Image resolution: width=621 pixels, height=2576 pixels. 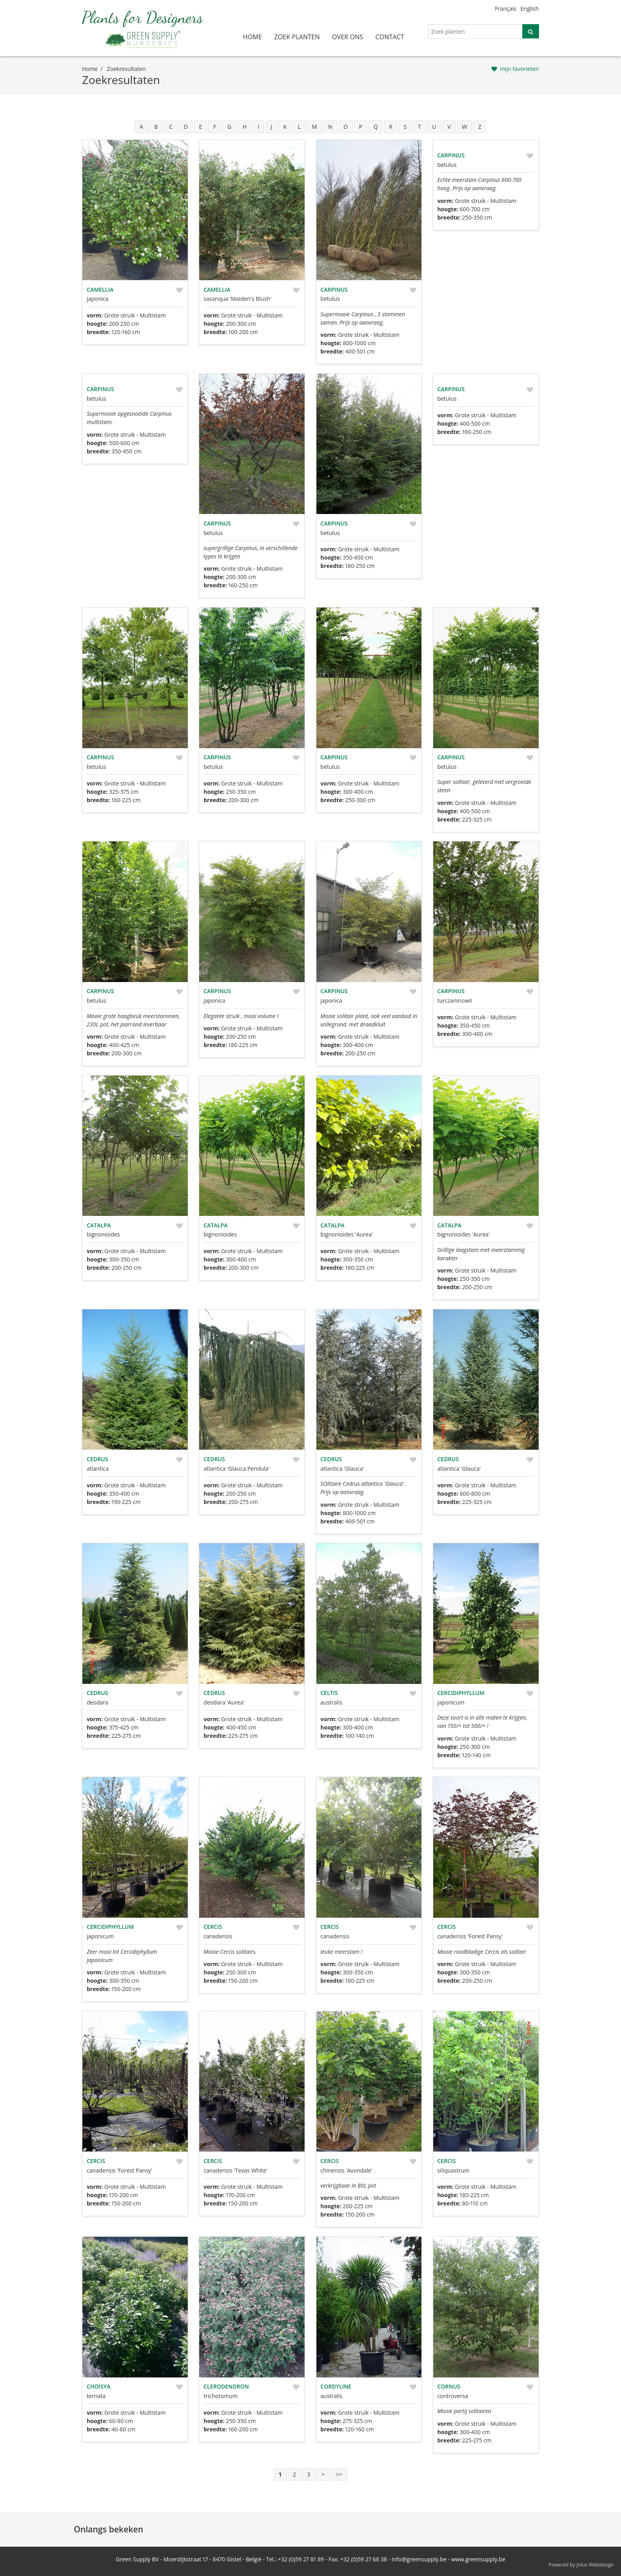 What do you see at coordinates (226, 2386) in the screenshot?
I see `Clerodendron` at bounding box center [226, 2386].